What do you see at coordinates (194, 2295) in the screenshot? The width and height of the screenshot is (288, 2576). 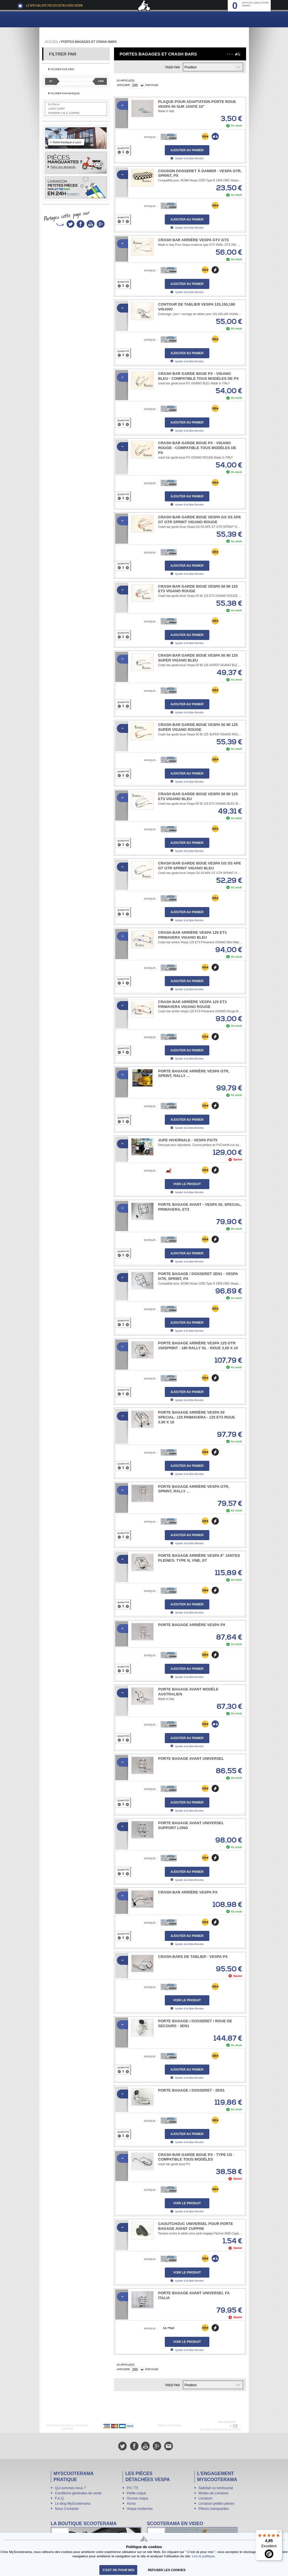 I see `Porte bagage avant universel FA ITALIA` at bounding box center [194, 2295].